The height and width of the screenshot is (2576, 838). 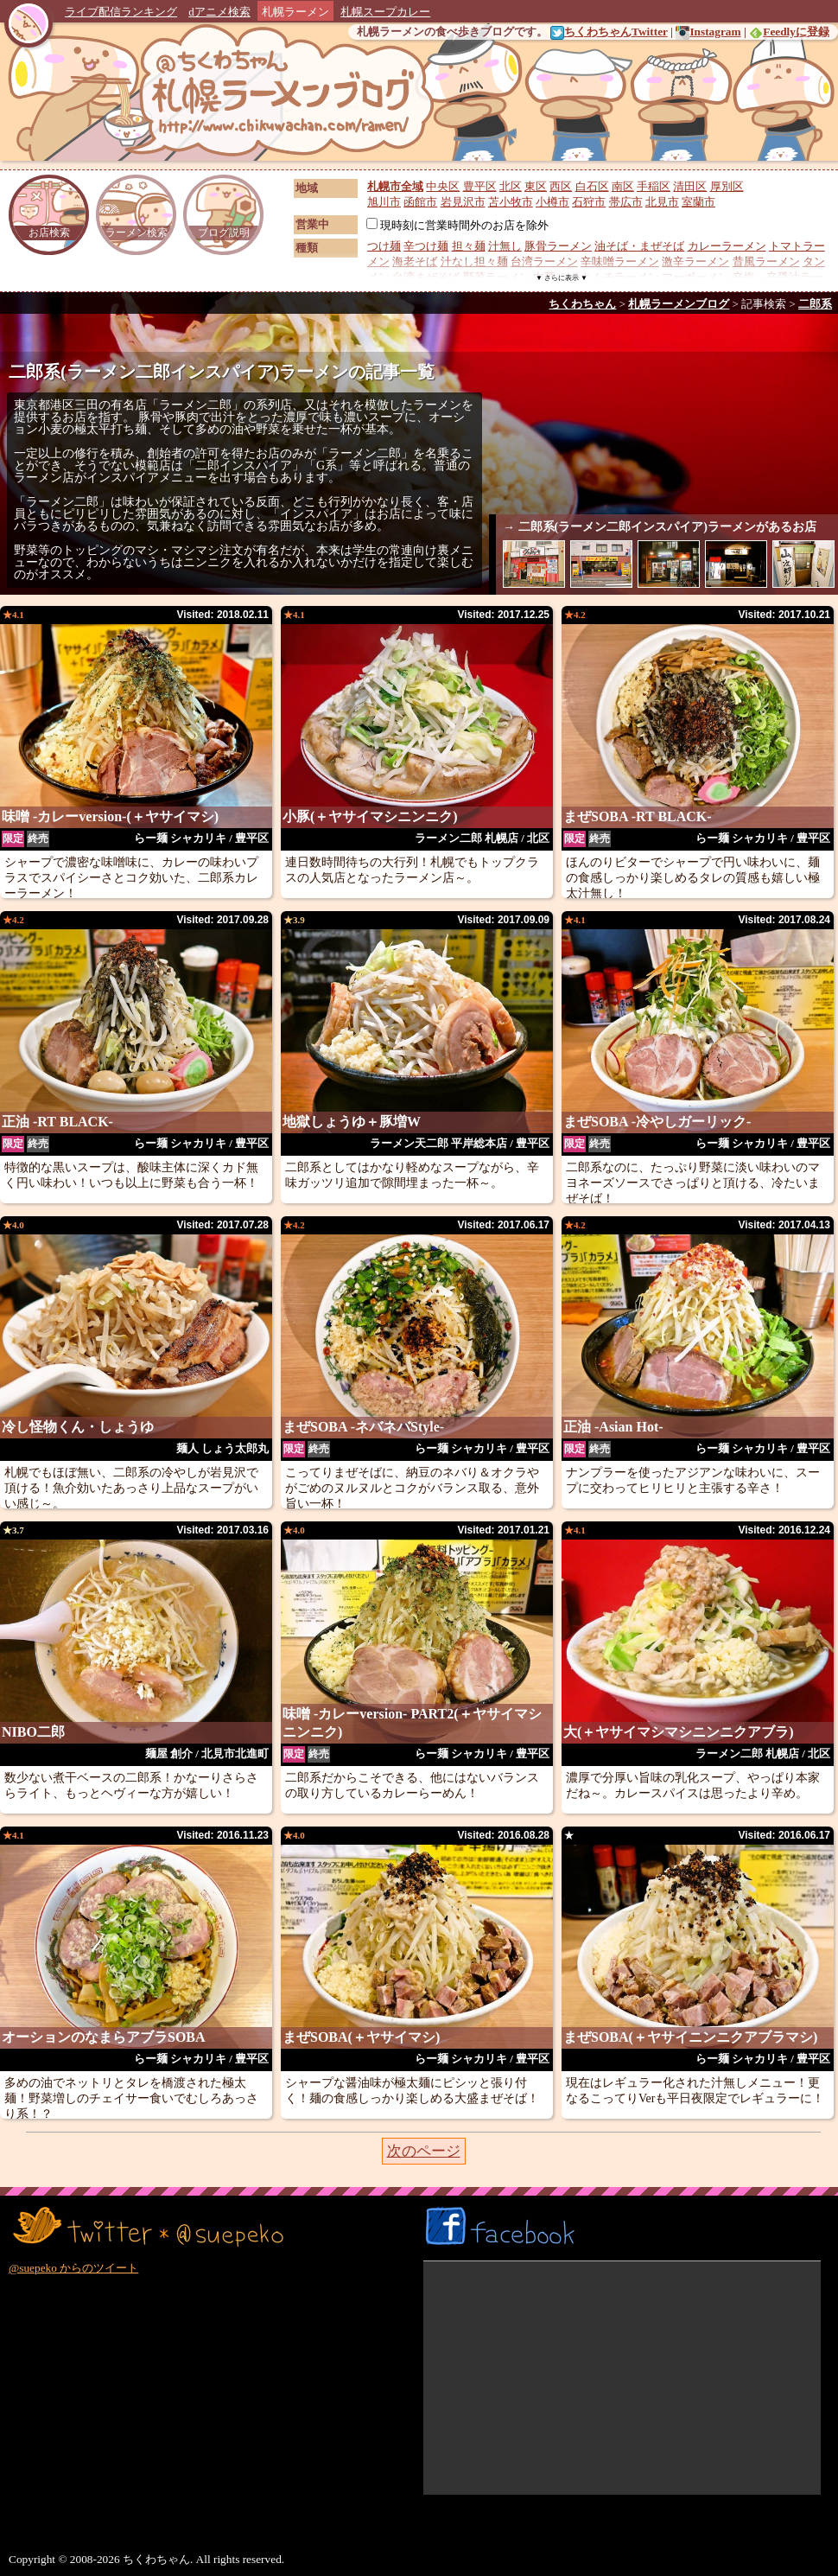 I want to click on 現時刻に営業時間外のお店を除外, so click(x=457, y=225).